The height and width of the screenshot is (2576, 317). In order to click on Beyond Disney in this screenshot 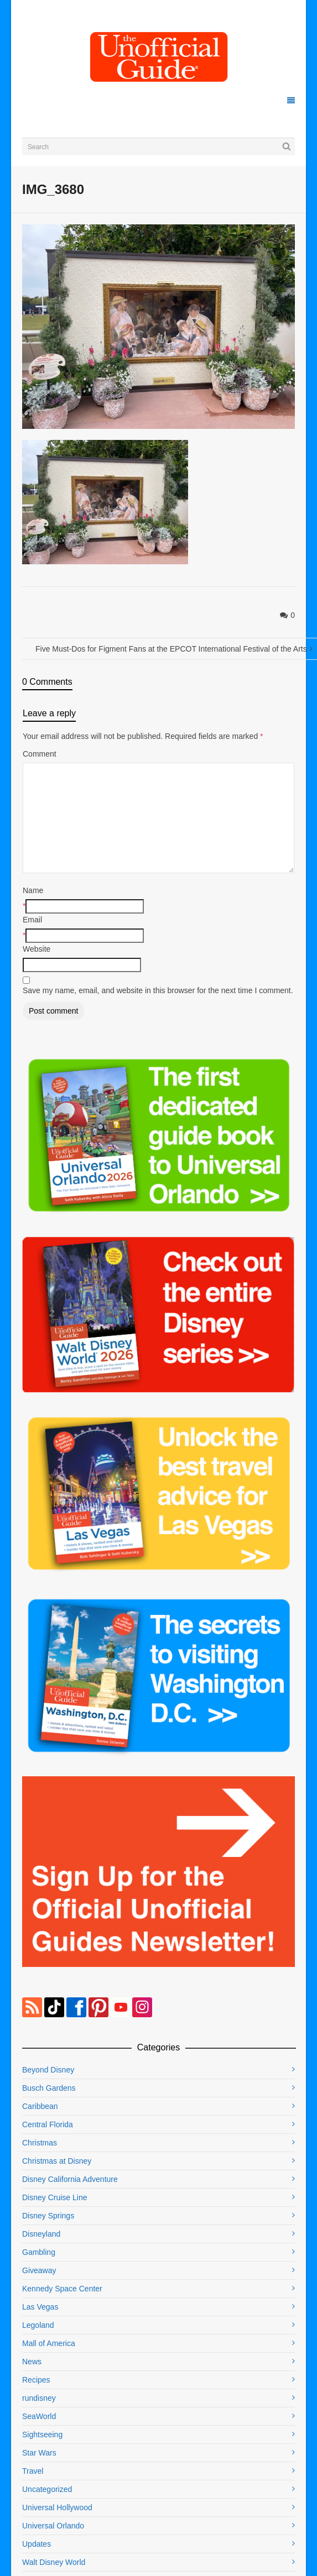, I will do `click(48, 2069)`.